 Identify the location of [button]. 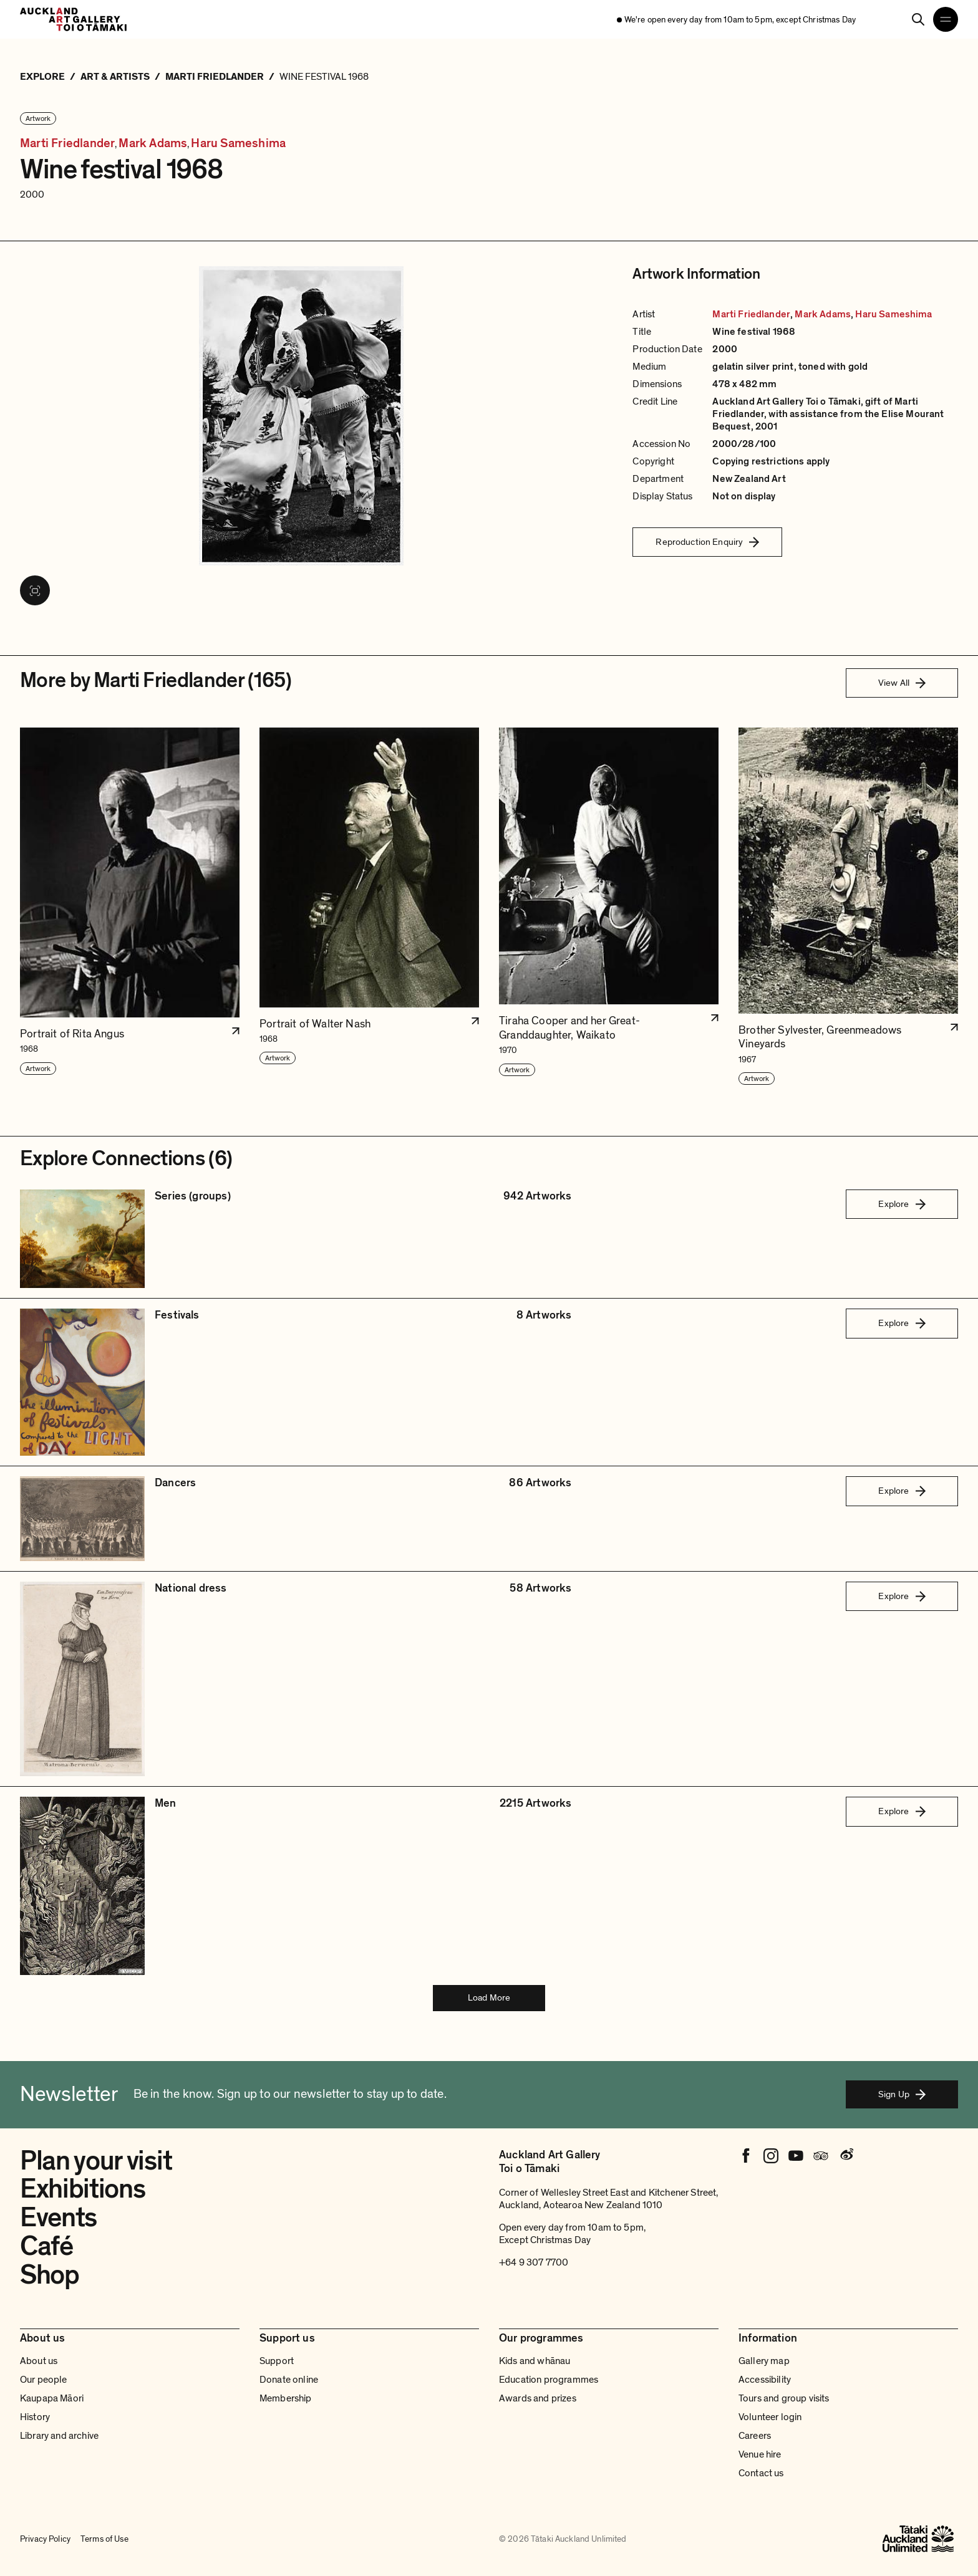
(130, 907).